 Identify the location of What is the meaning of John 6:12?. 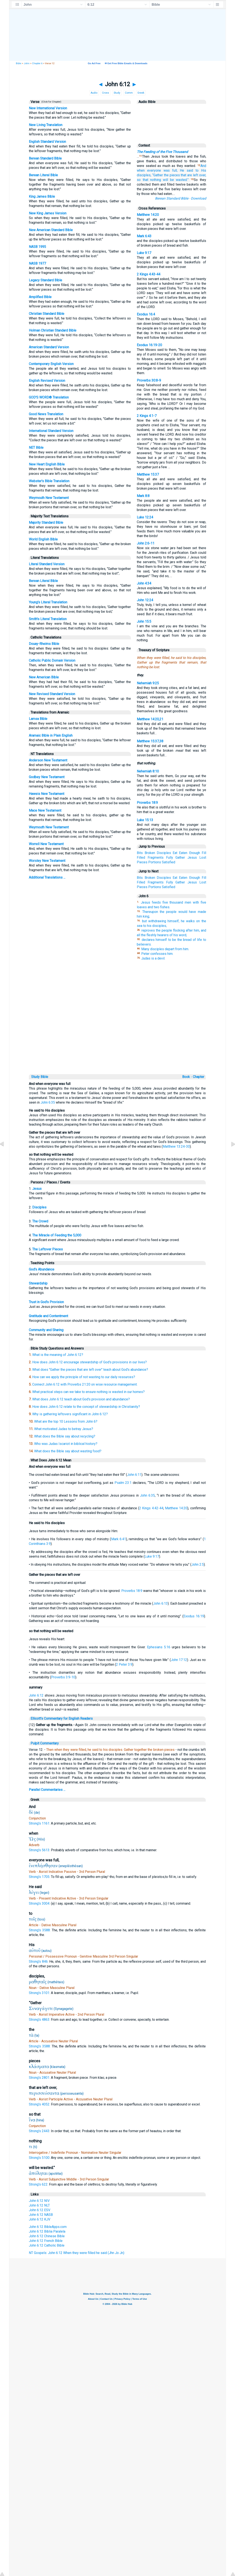
(57, 1355).